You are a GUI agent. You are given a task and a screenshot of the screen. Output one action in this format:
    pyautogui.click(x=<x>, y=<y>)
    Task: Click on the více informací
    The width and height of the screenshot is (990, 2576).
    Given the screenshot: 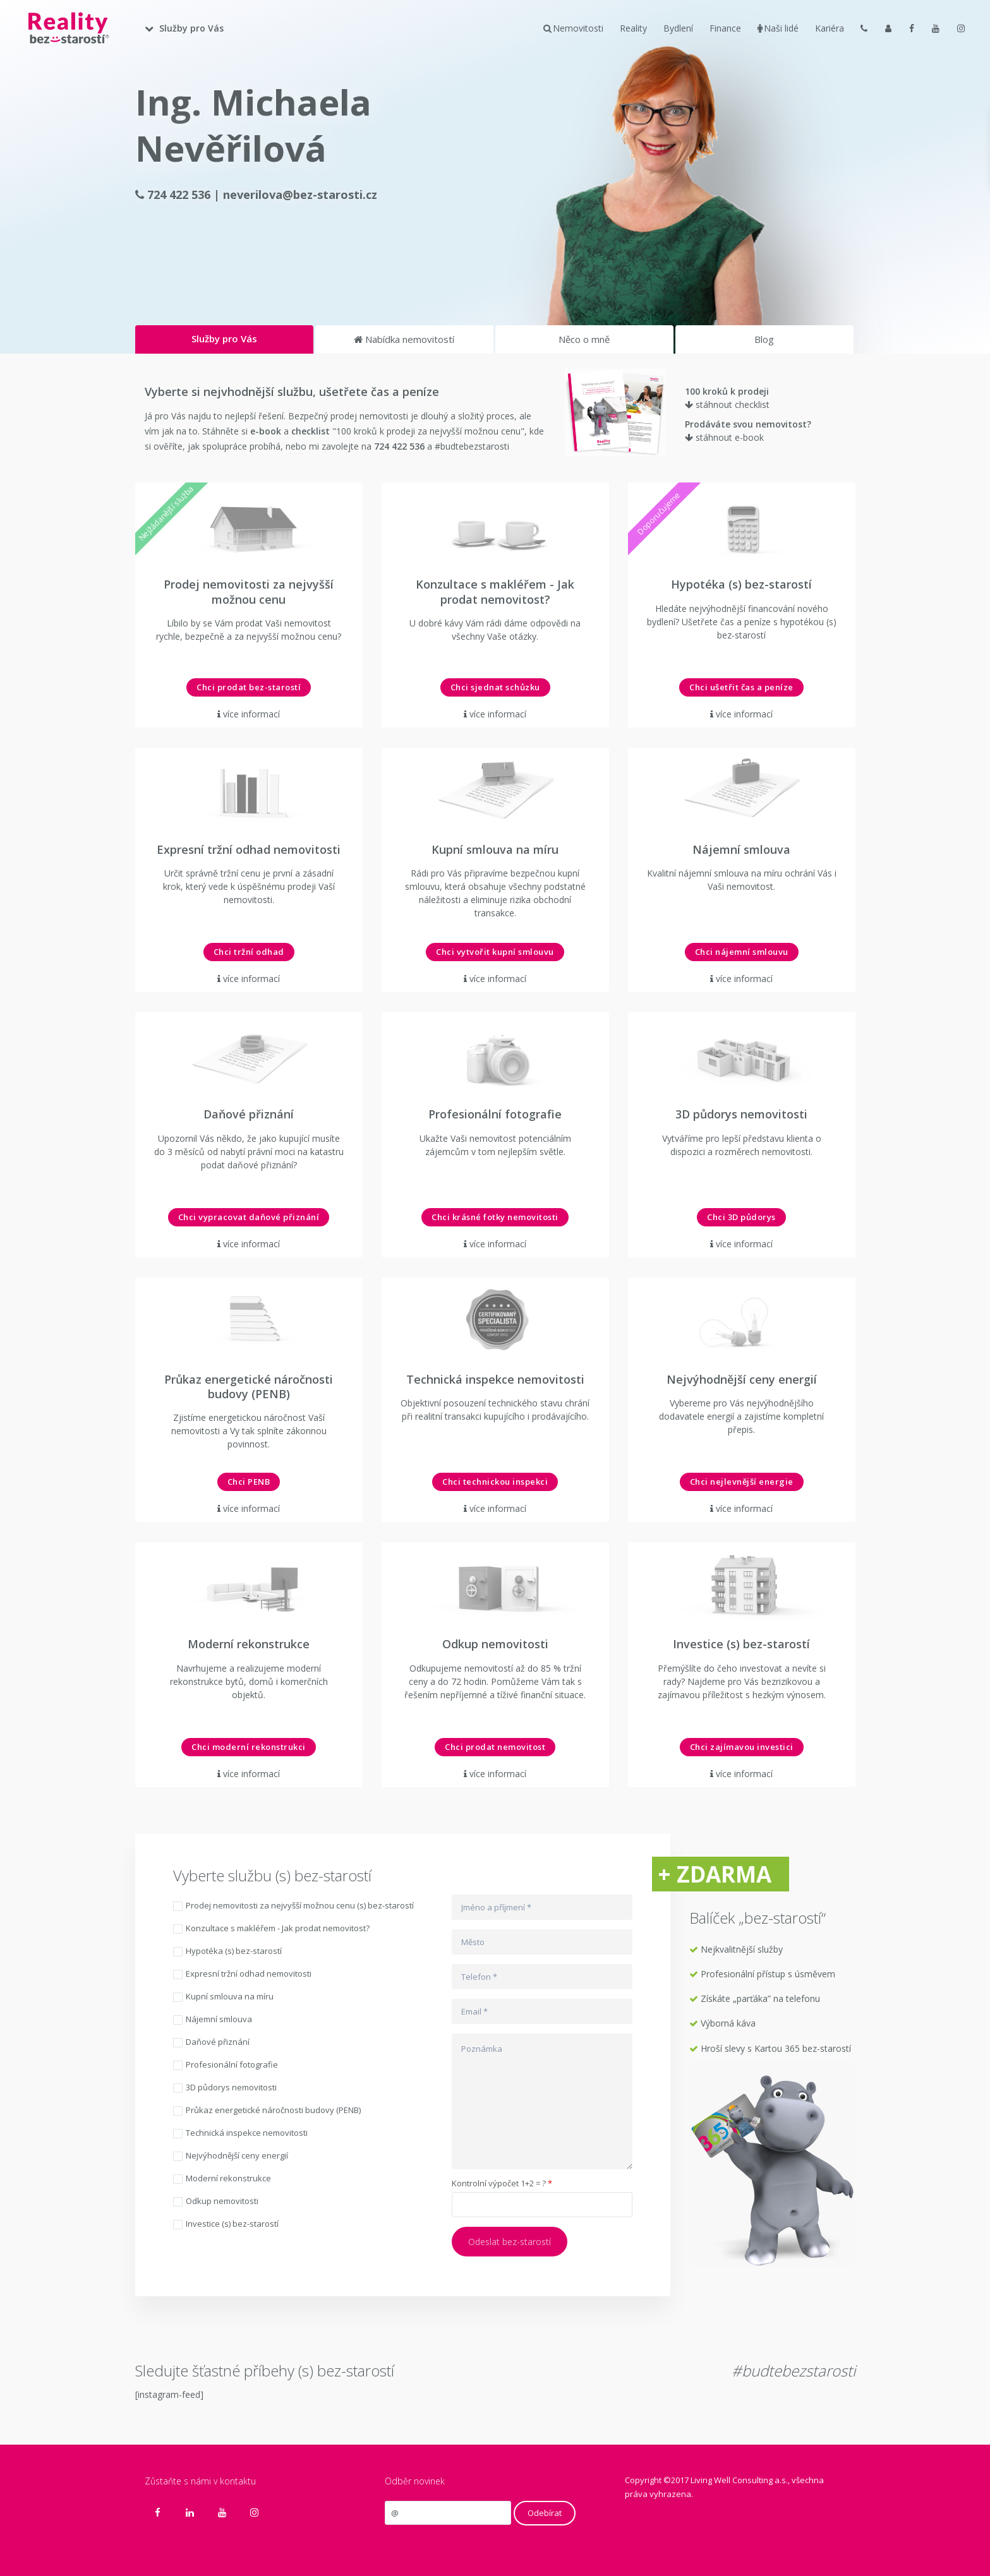 What is the action you would take?
    pyautogui.click(x=251, y=714)
    